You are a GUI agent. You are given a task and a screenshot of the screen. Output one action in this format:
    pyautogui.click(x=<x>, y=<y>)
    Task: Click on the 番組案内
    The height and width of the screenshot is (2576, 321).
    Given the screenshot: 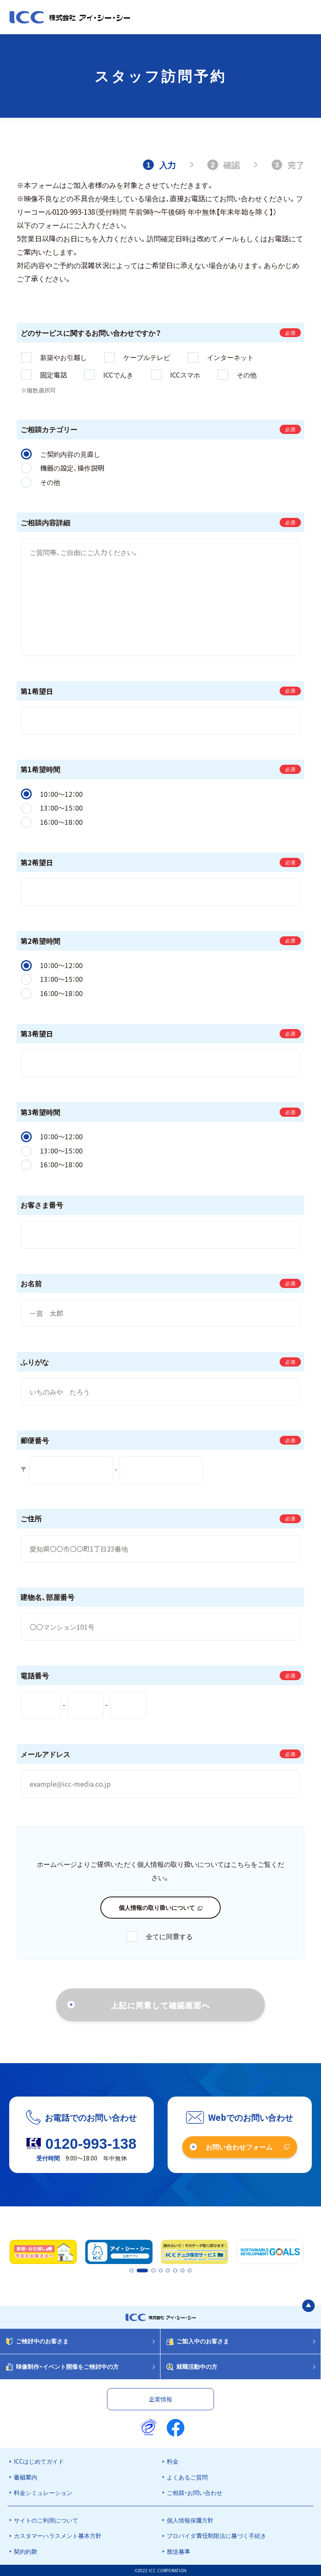 What is the action you would take?
    pyautogui.click(x=25, y=2476)
    